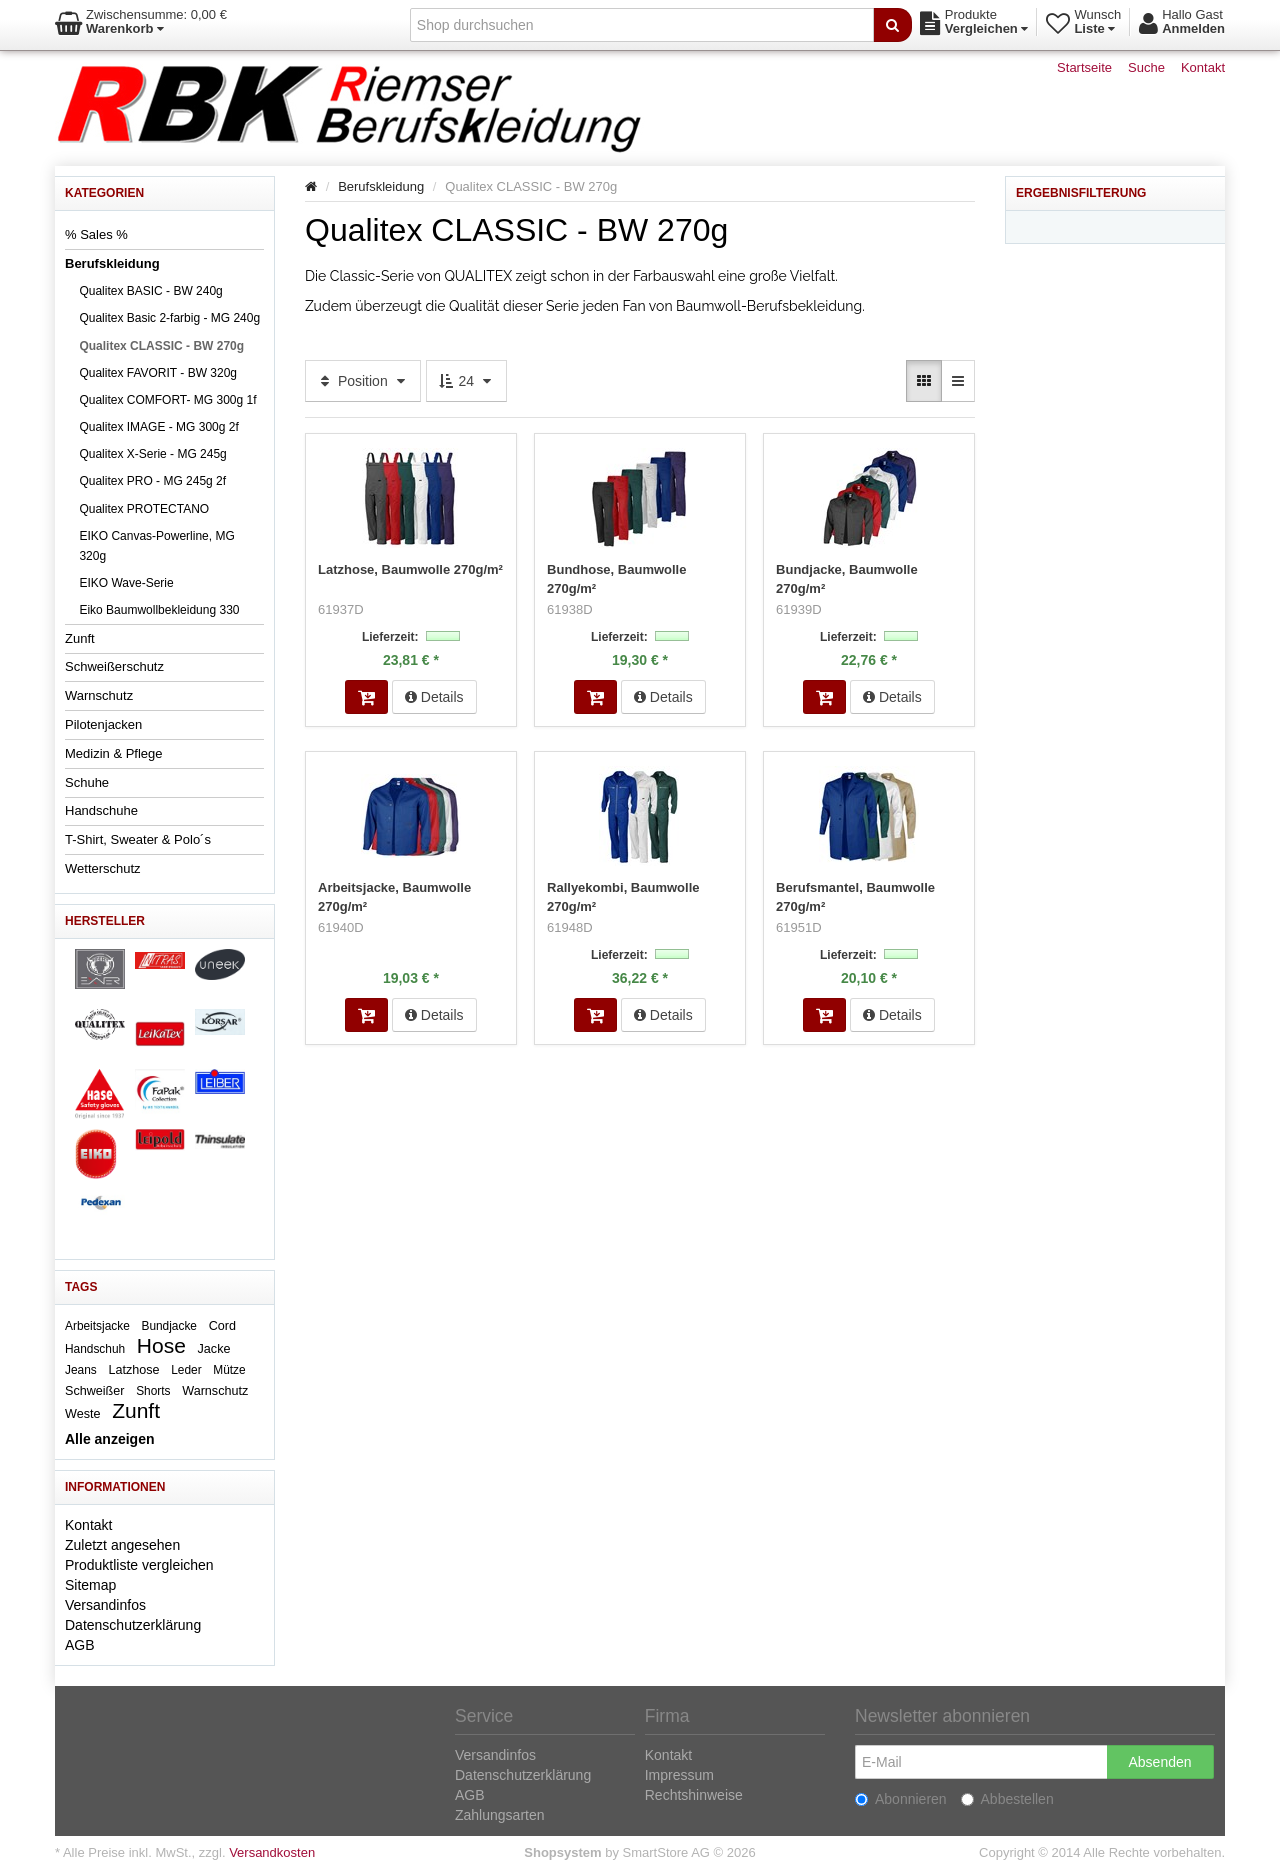  Describe the element at coordinates (901, 1799) in the screenshot. I see `Abonnieren` at that location.